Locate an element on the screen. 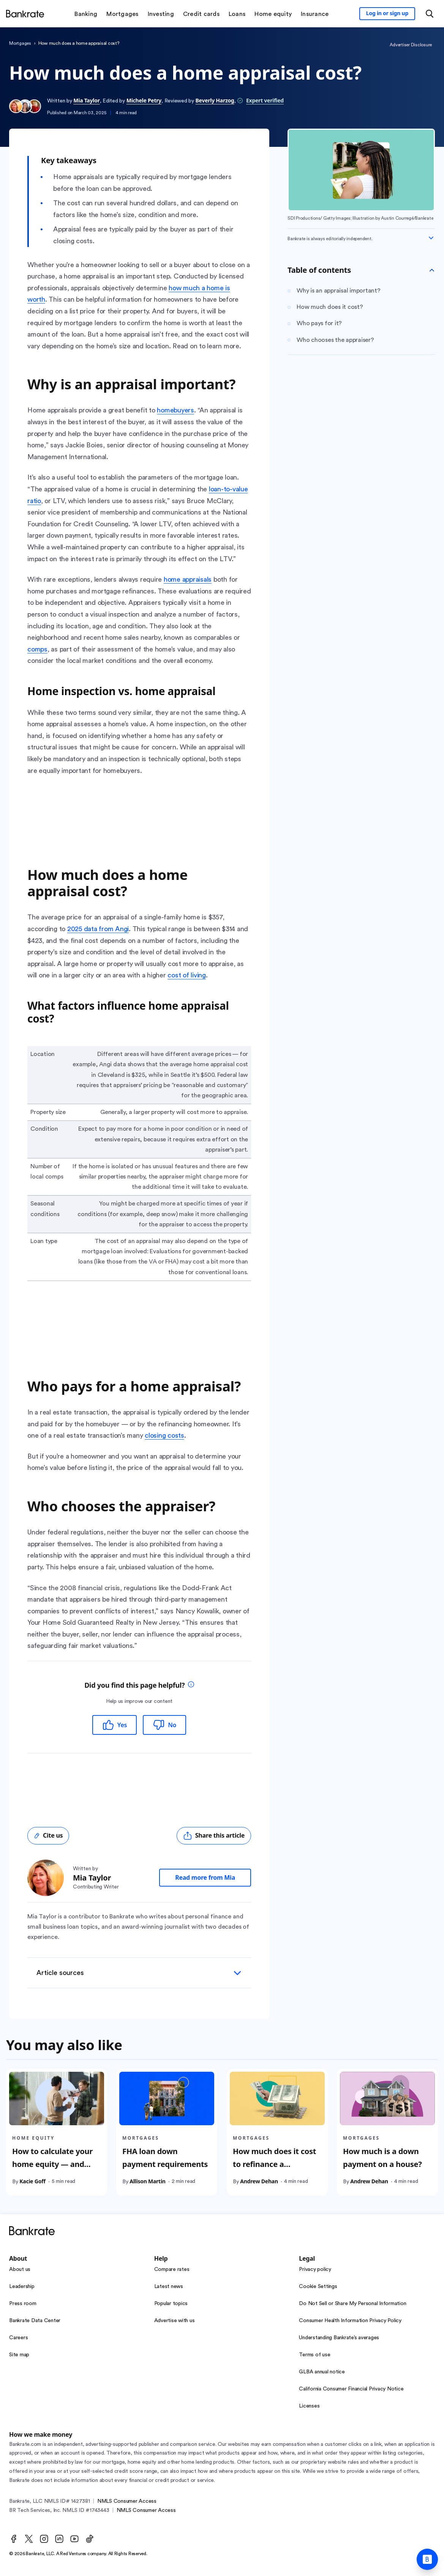  How to calculate your home equity — and how much you can tap is located at coordinates (53, 2164).